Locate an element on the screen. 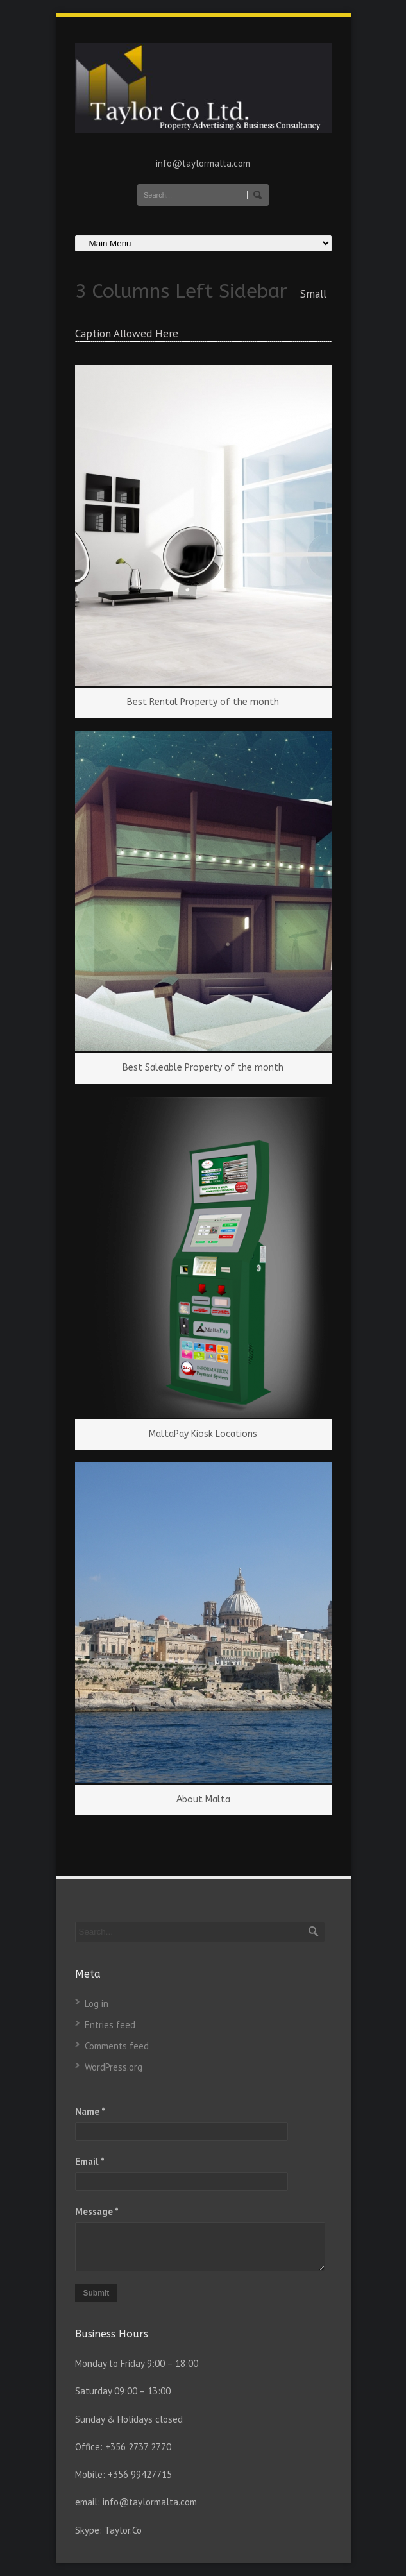 Image resolution: width=406 pixels, height=2576 pixels. Comments feed is located at coordinates (117, 2046).